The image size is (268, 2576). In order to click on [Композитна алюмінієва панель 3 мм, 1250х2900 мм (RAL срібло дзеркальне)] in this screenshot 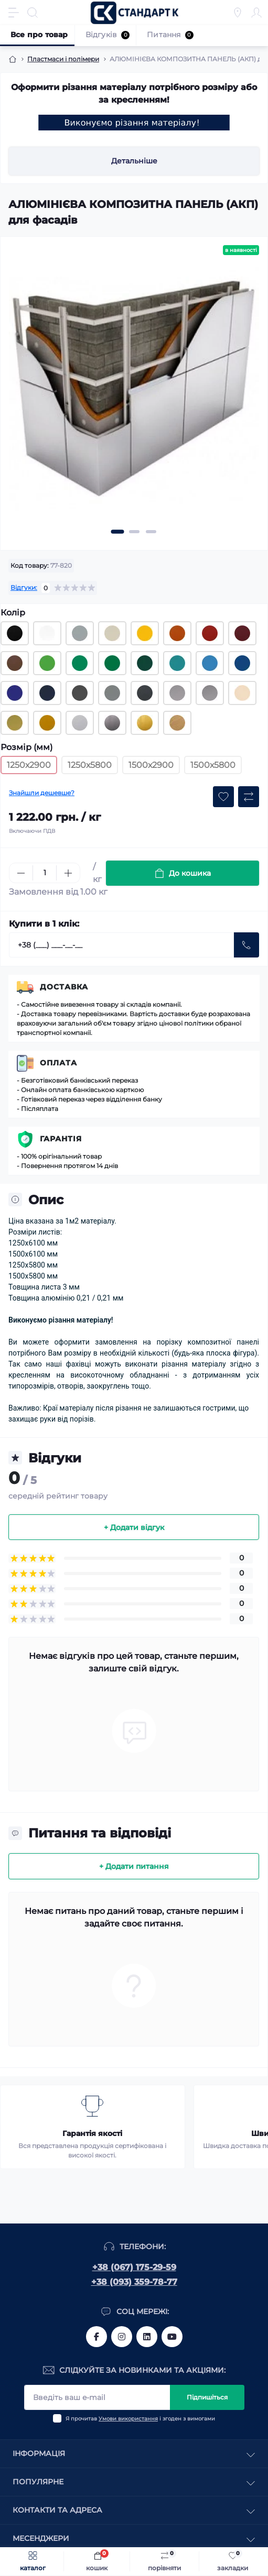, I will do `click(112, 723)`.